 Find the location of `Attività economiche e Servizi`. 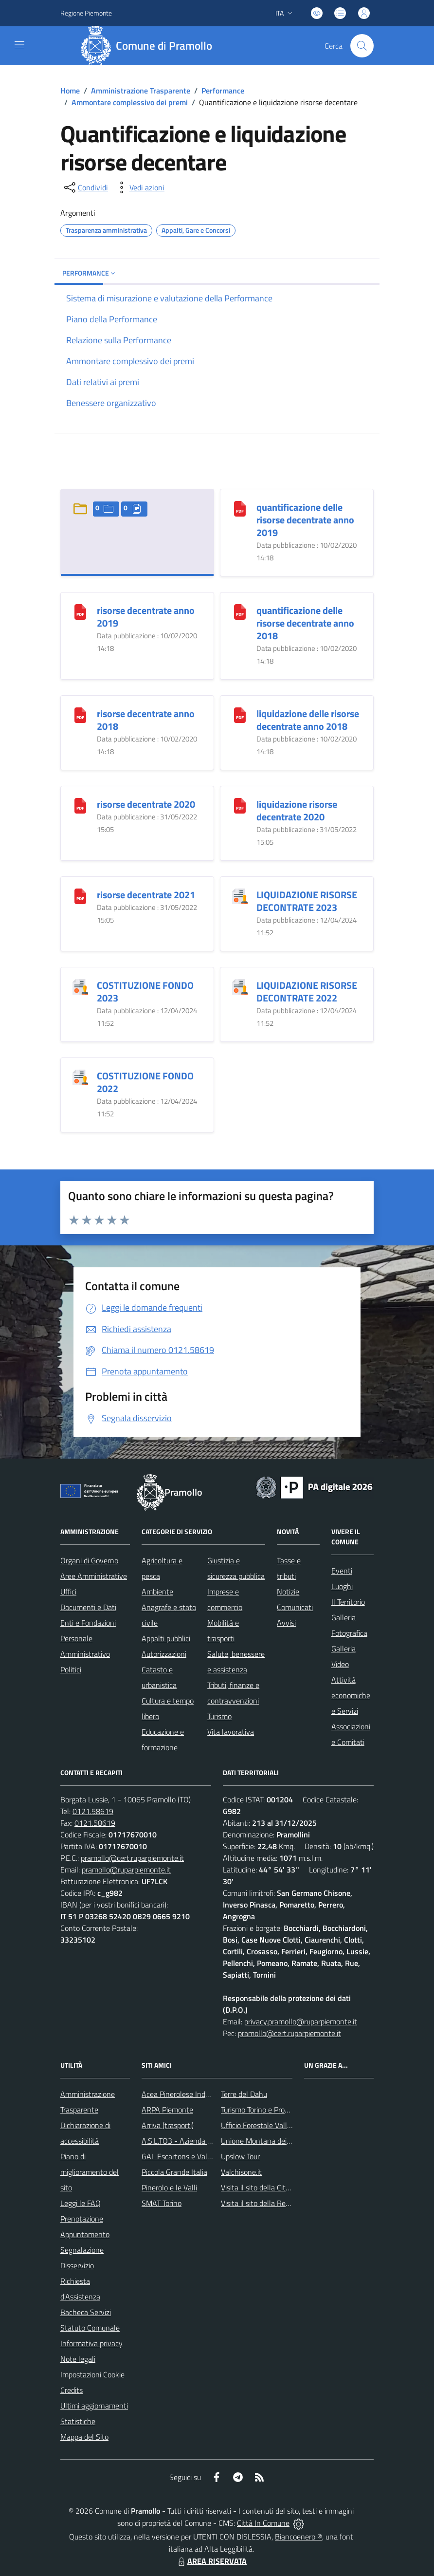

Attività economiche e Servizi is located at coordinates (350, 1695).